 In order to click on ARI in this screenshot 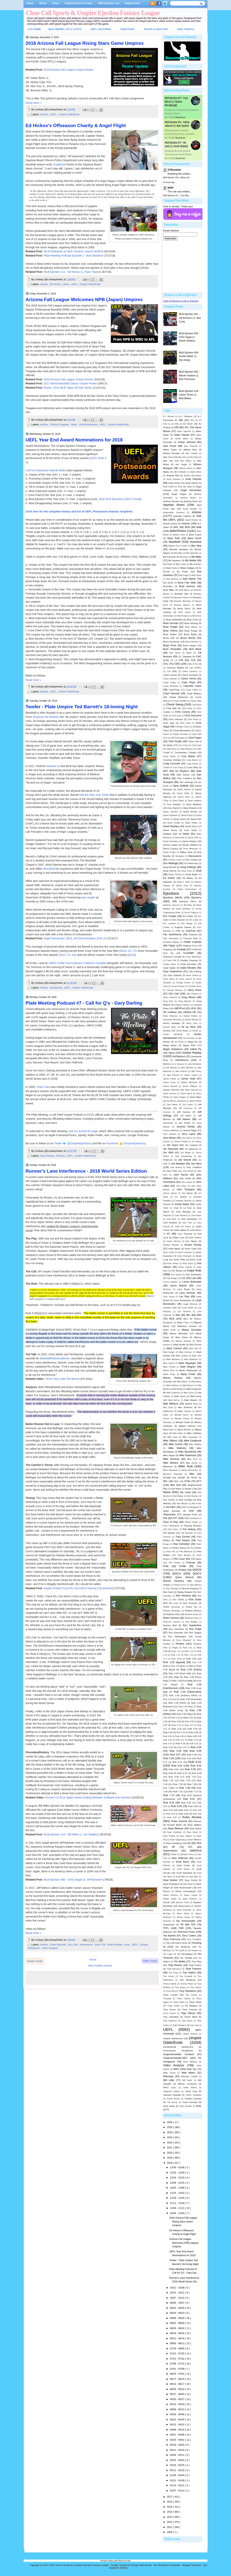, I will do `click(176, 427)`.